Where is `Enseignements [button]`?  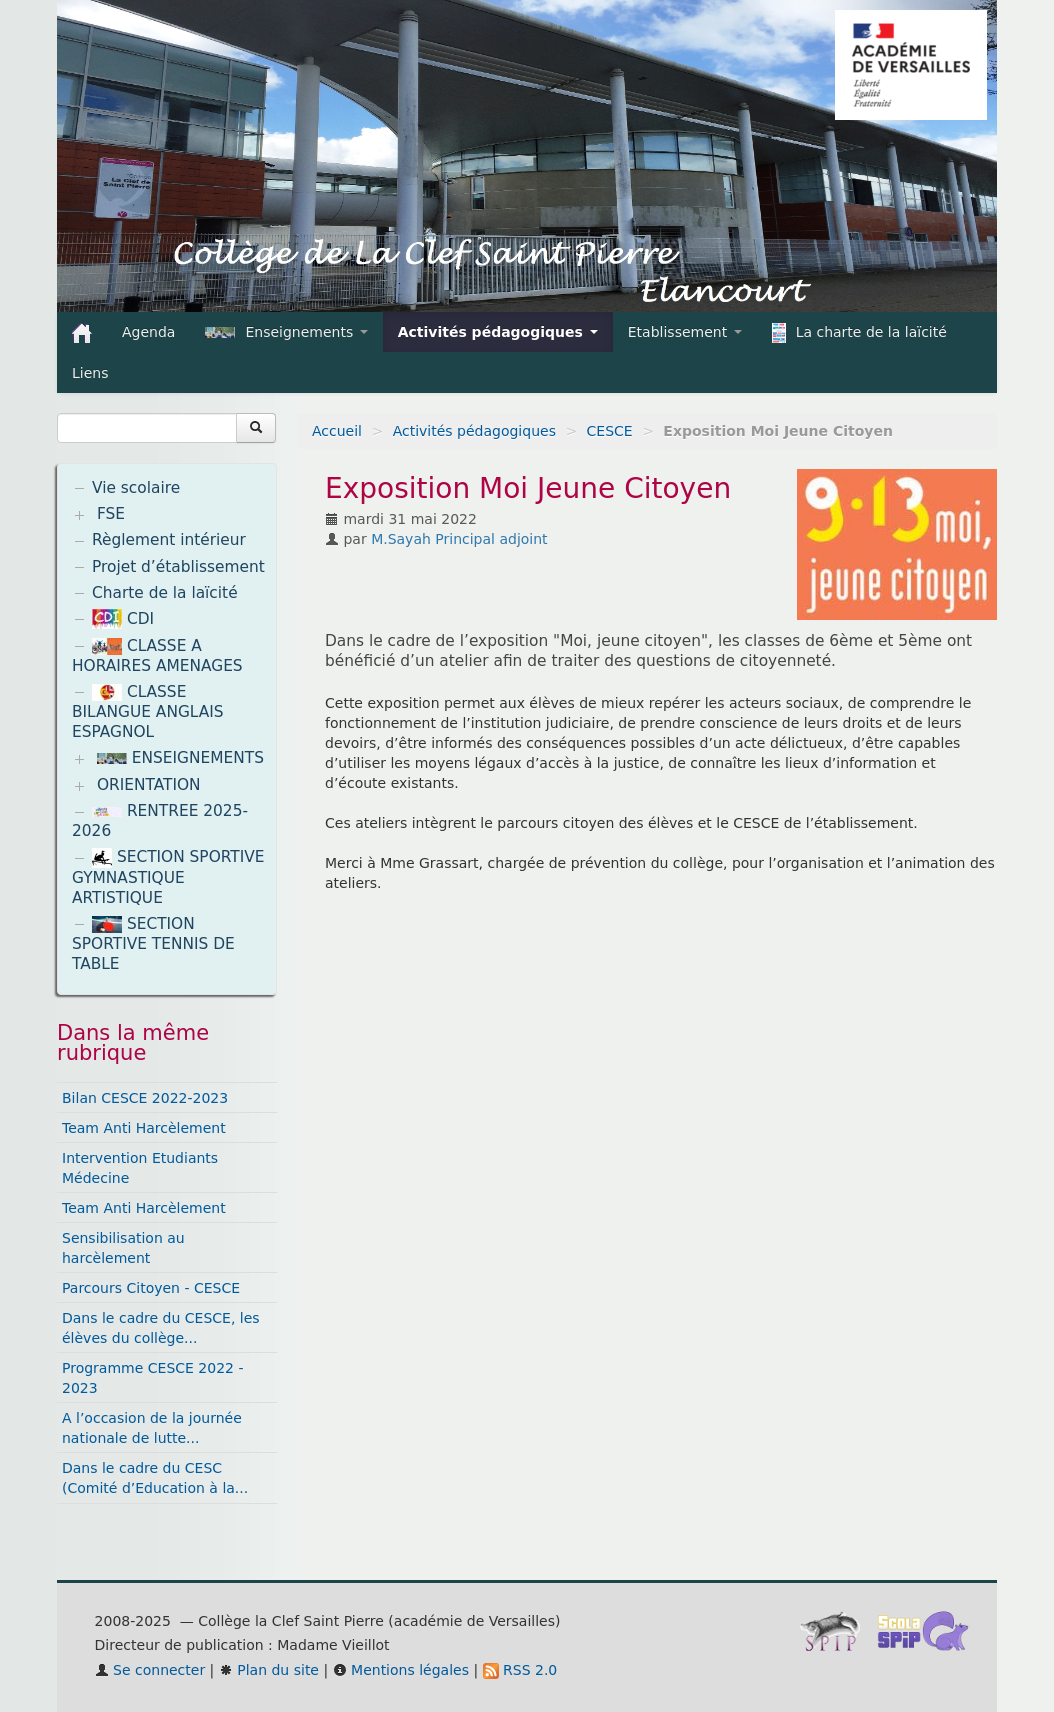 Enseignements [button] is located at coordinates (286, 332).